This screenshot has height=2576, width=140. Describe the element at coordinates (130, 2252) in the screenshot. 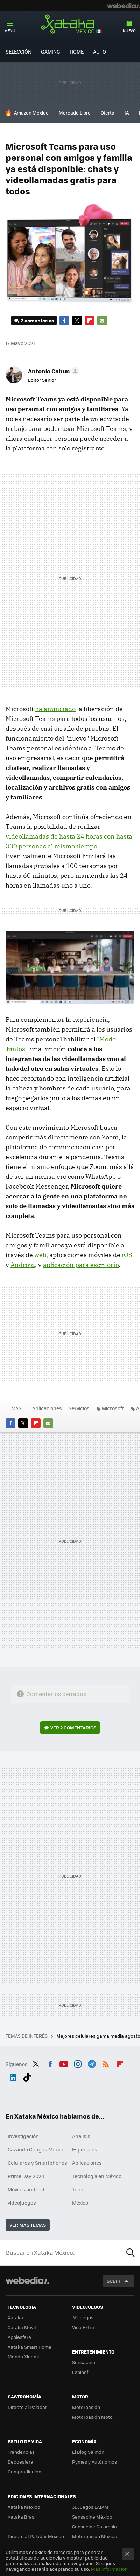

I see `Buscar` at that location.